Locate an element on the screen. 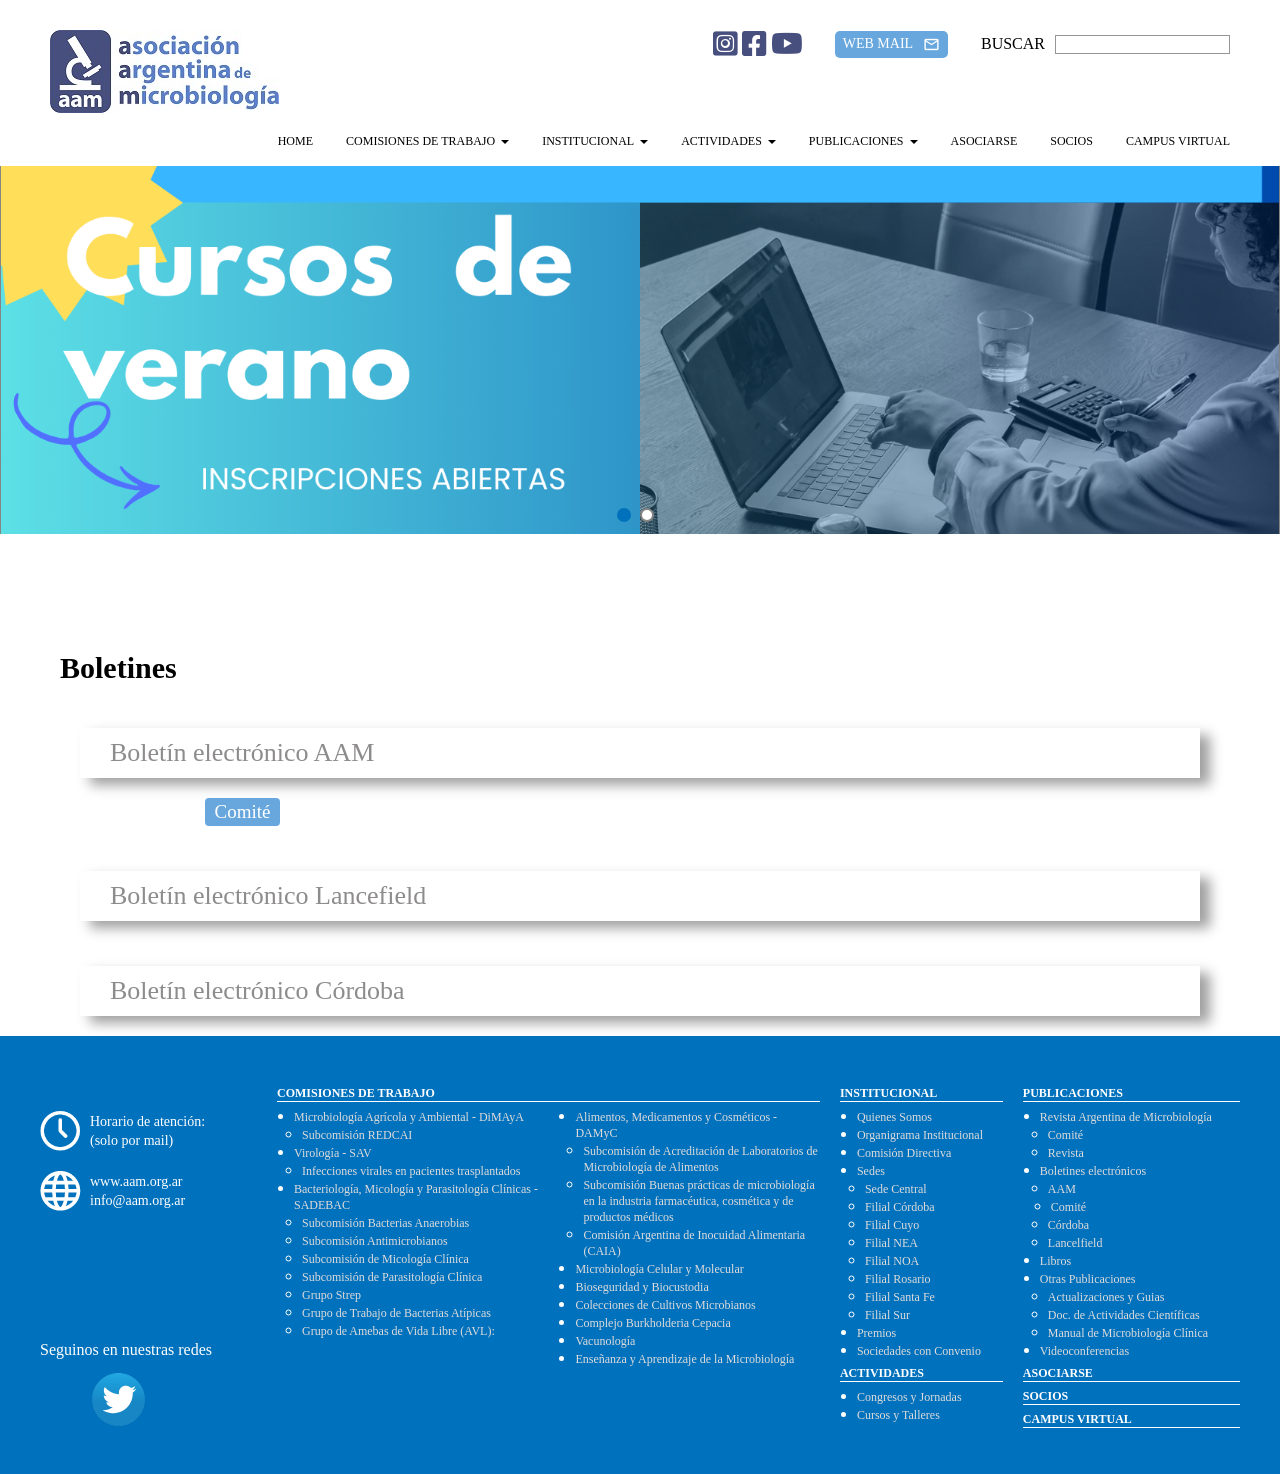  Grupo Strep is located at coordinates (331, 1295).